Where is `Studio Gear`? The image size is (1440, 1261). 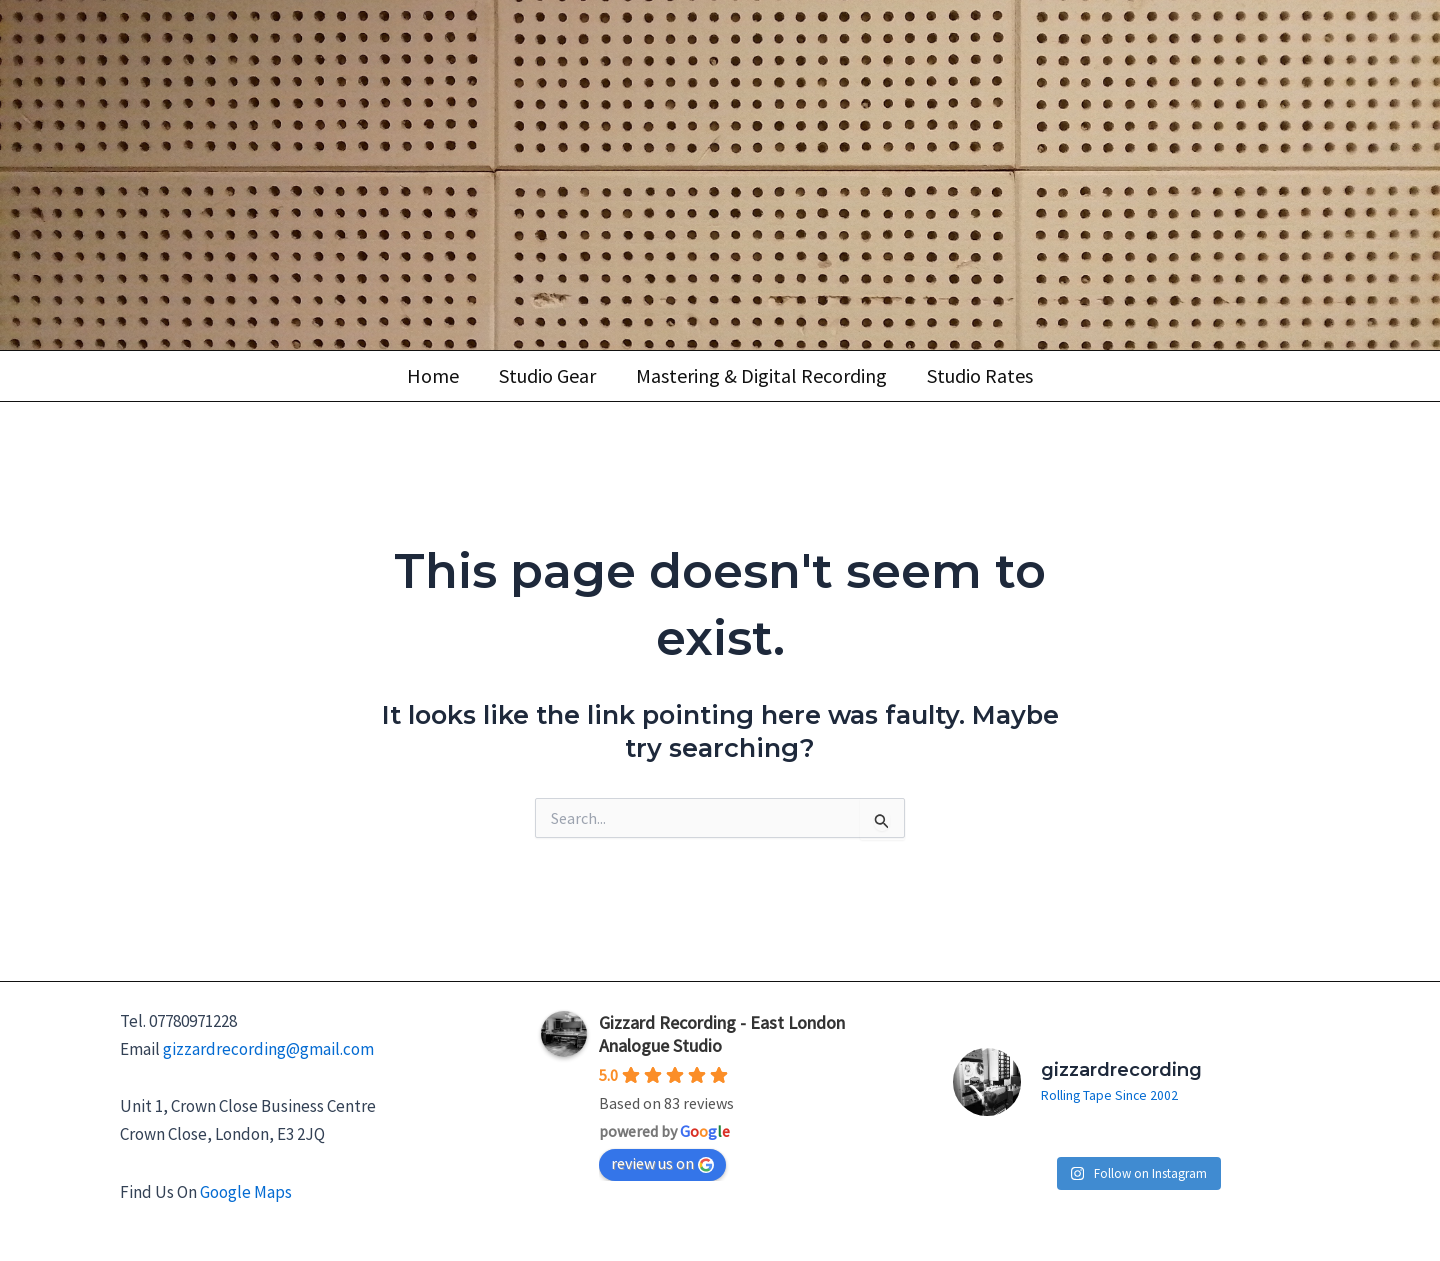 Studio Gear is located at coordinates (547, 375).